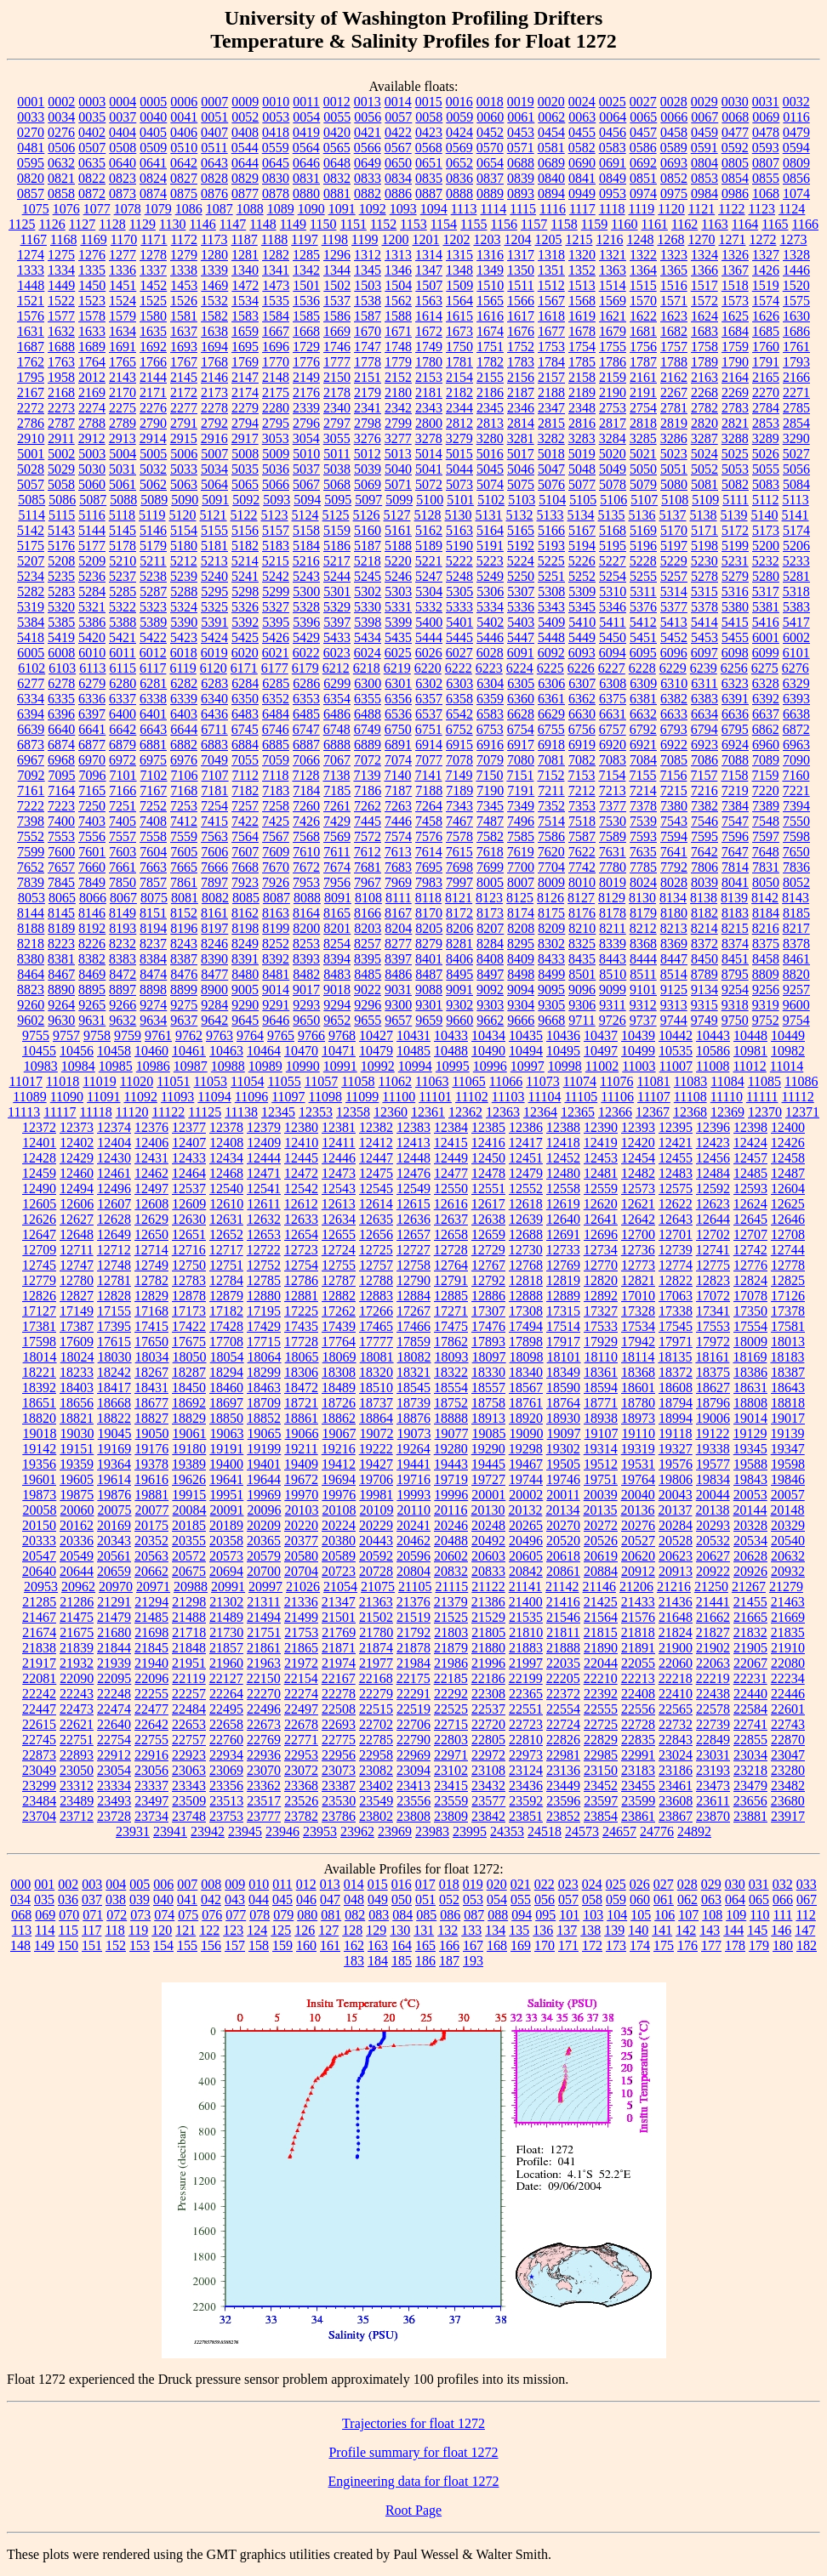 This screenshot has height=2576, width=827. Describe the element at coordinates (77, 1204) in the screenshot. I see `12606` at that location.